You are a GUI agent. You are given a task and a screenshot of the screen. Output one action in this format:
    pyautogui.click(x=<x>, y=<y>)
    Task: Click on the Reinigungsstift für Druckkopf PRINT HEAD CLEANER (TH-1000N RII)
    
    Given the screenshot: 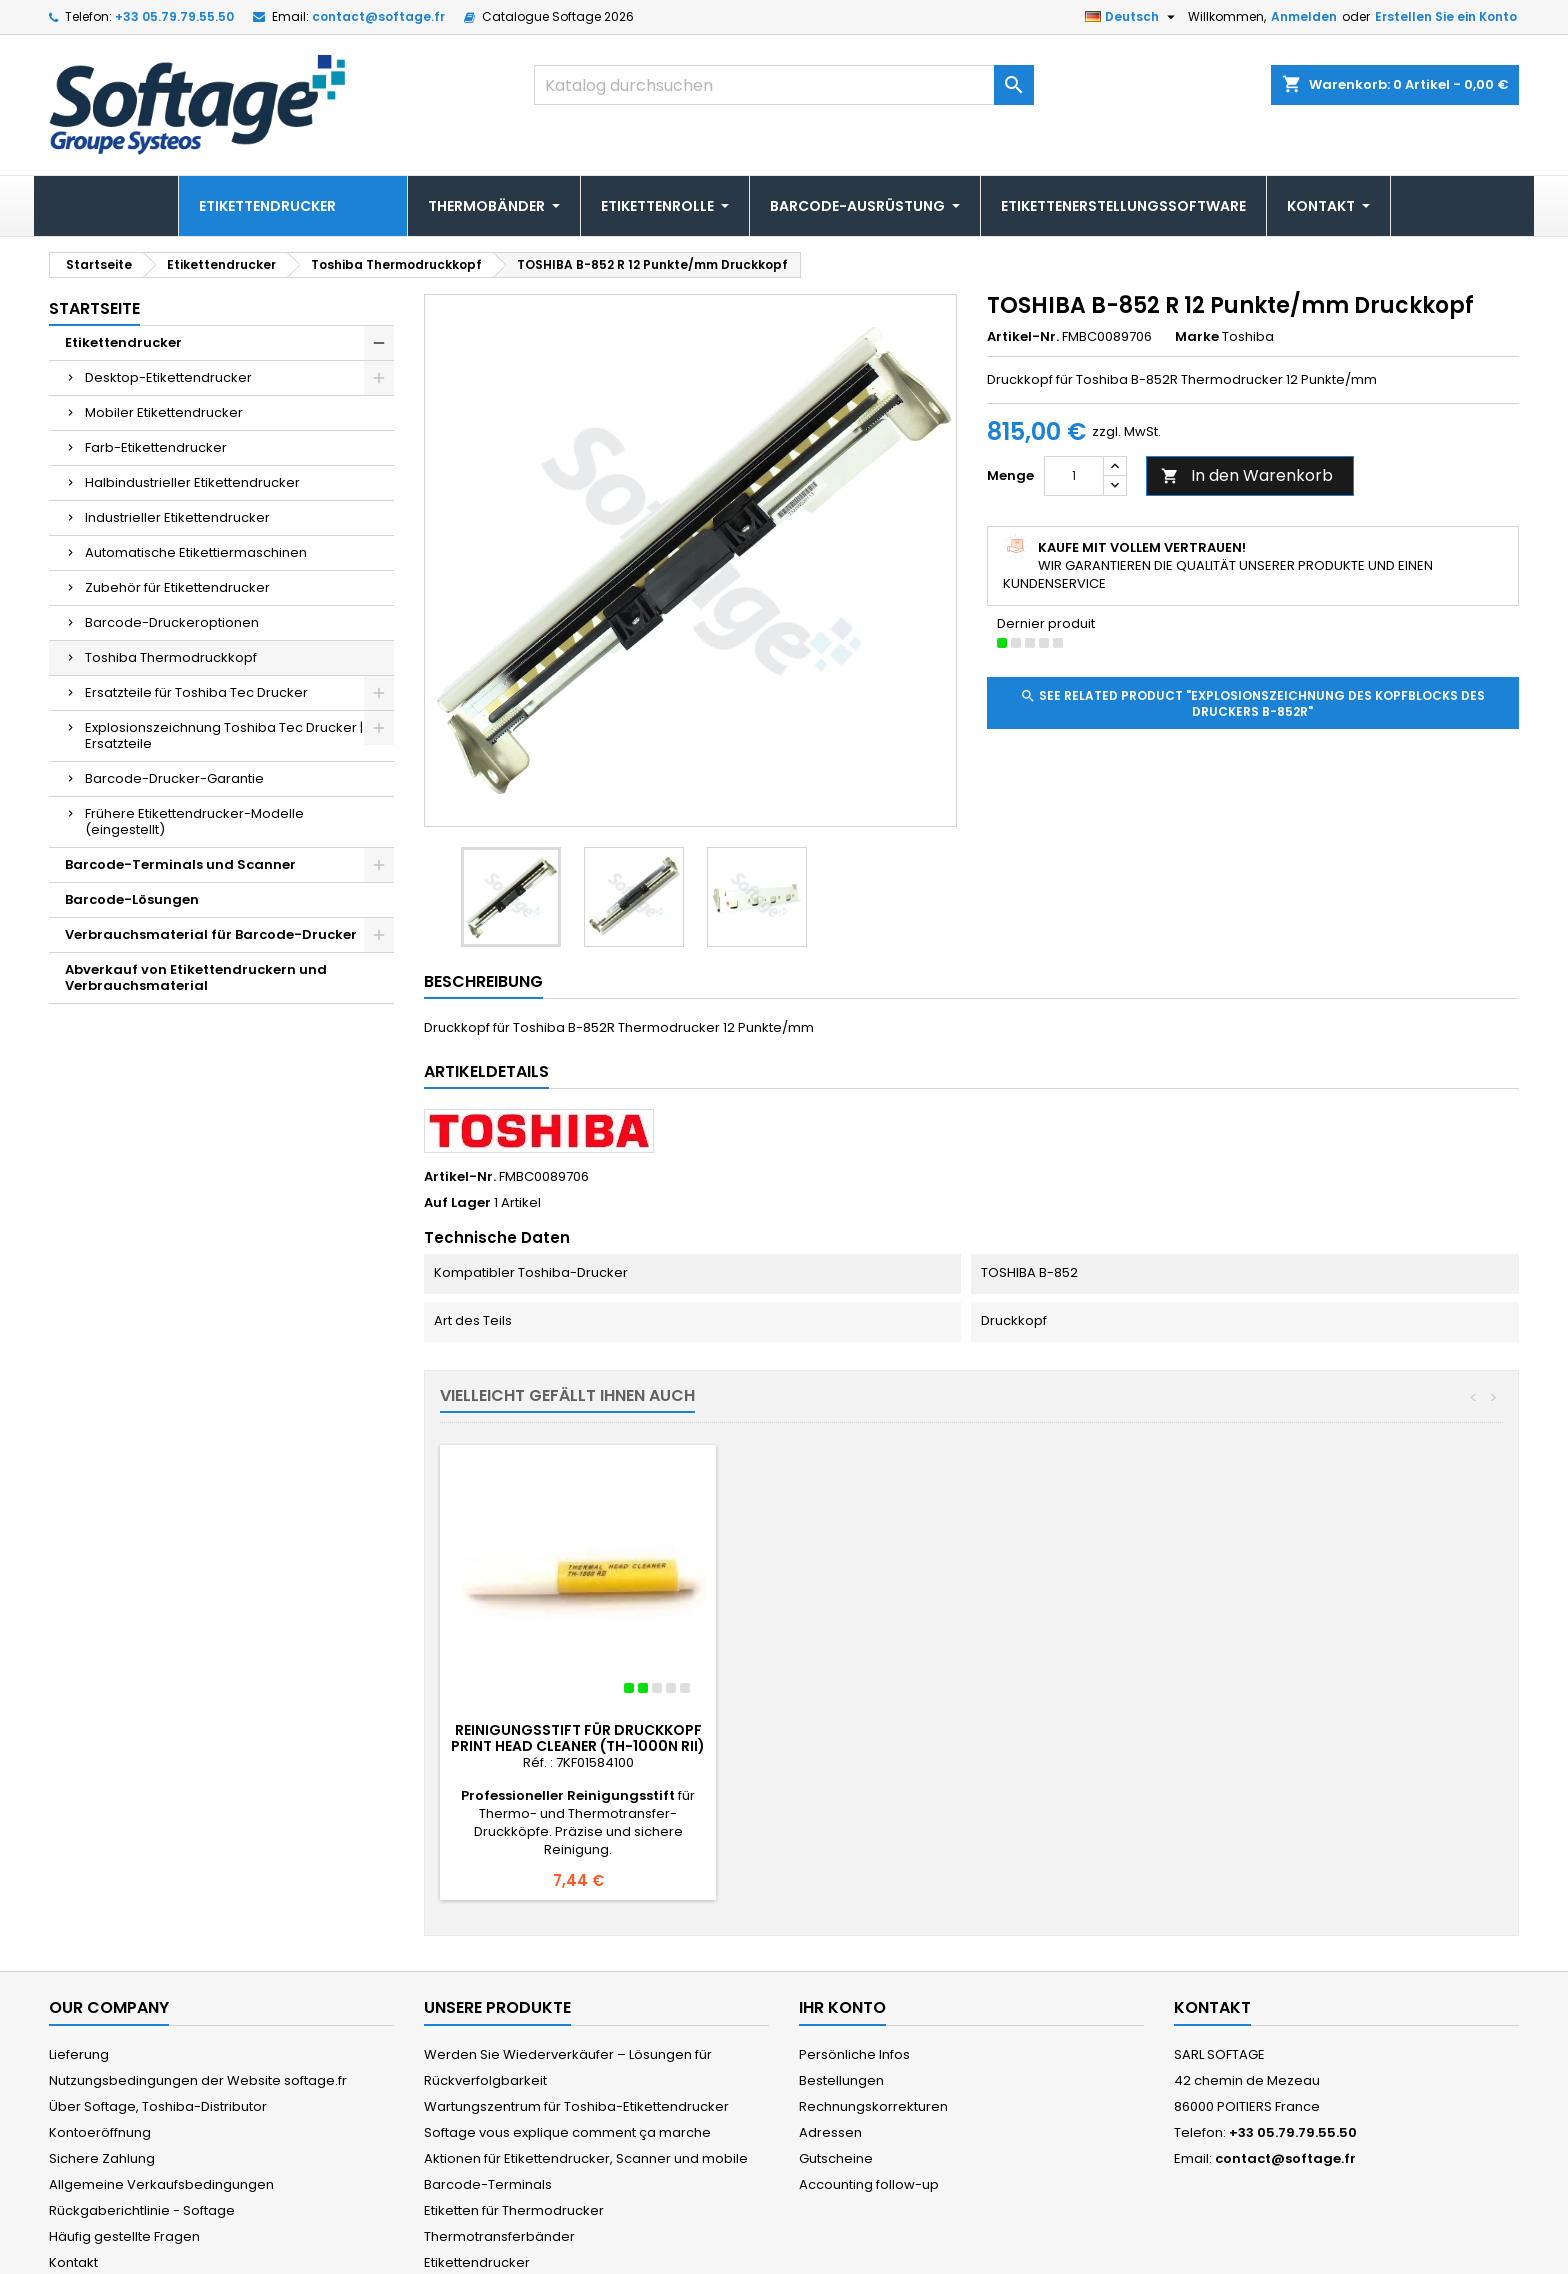 What is the action you would take?
    pyautogui.click(x=578, y=1738)
    